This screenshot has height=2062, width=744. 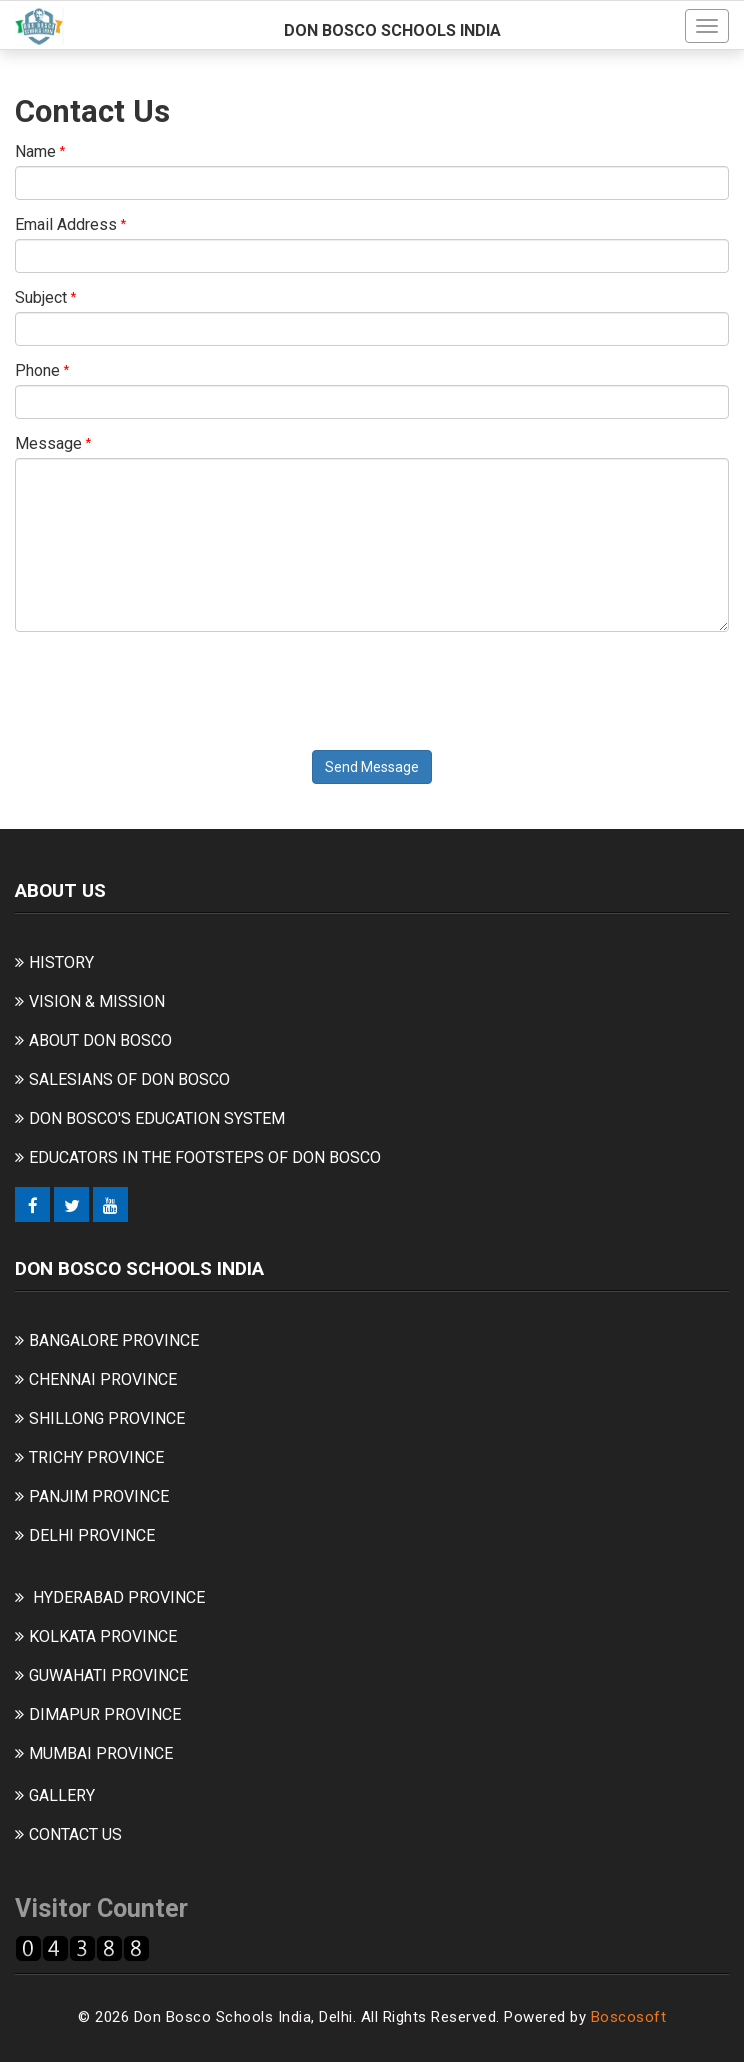 What do you see at coordinates (75, 1834) in the screenshot?
I see `CONTACT US` at bounding box center [75, 1834].